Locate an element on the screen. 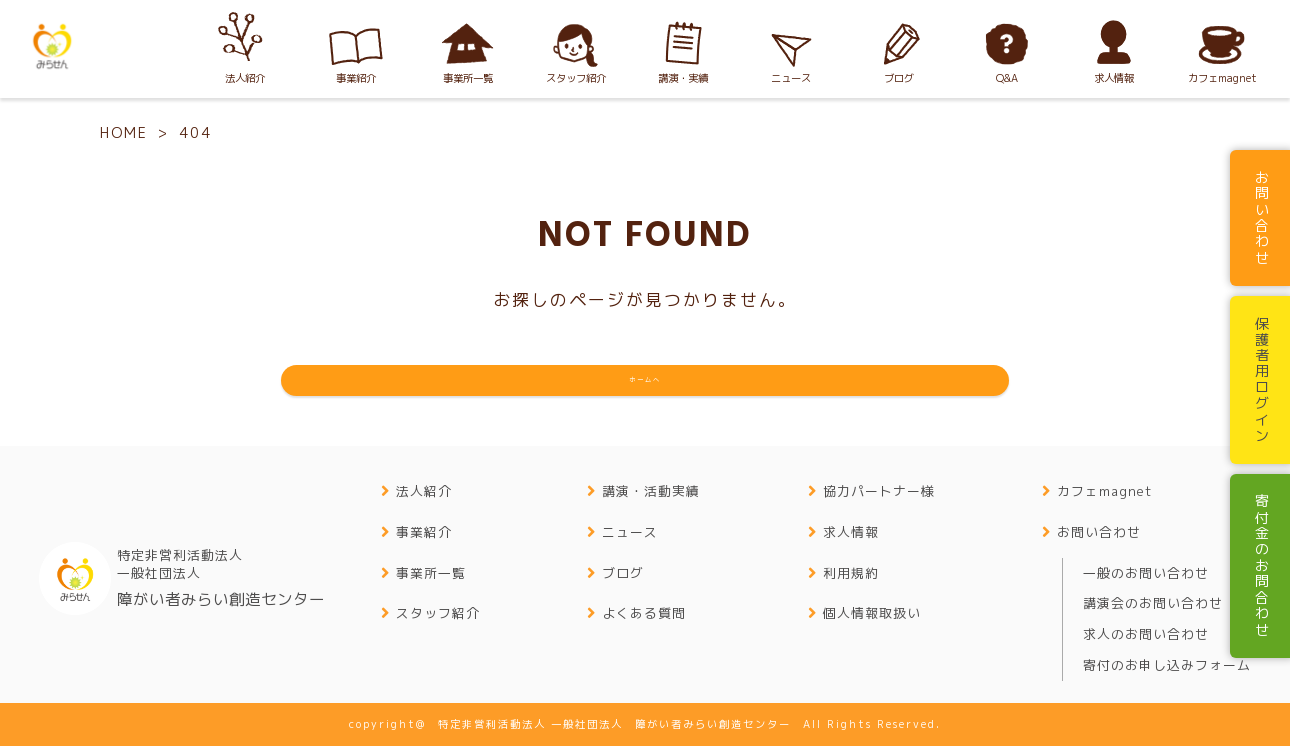 Image resolution: width=1290 pixels, height=749 pixels. 事業紹介 is located at coordinates (424, 535).